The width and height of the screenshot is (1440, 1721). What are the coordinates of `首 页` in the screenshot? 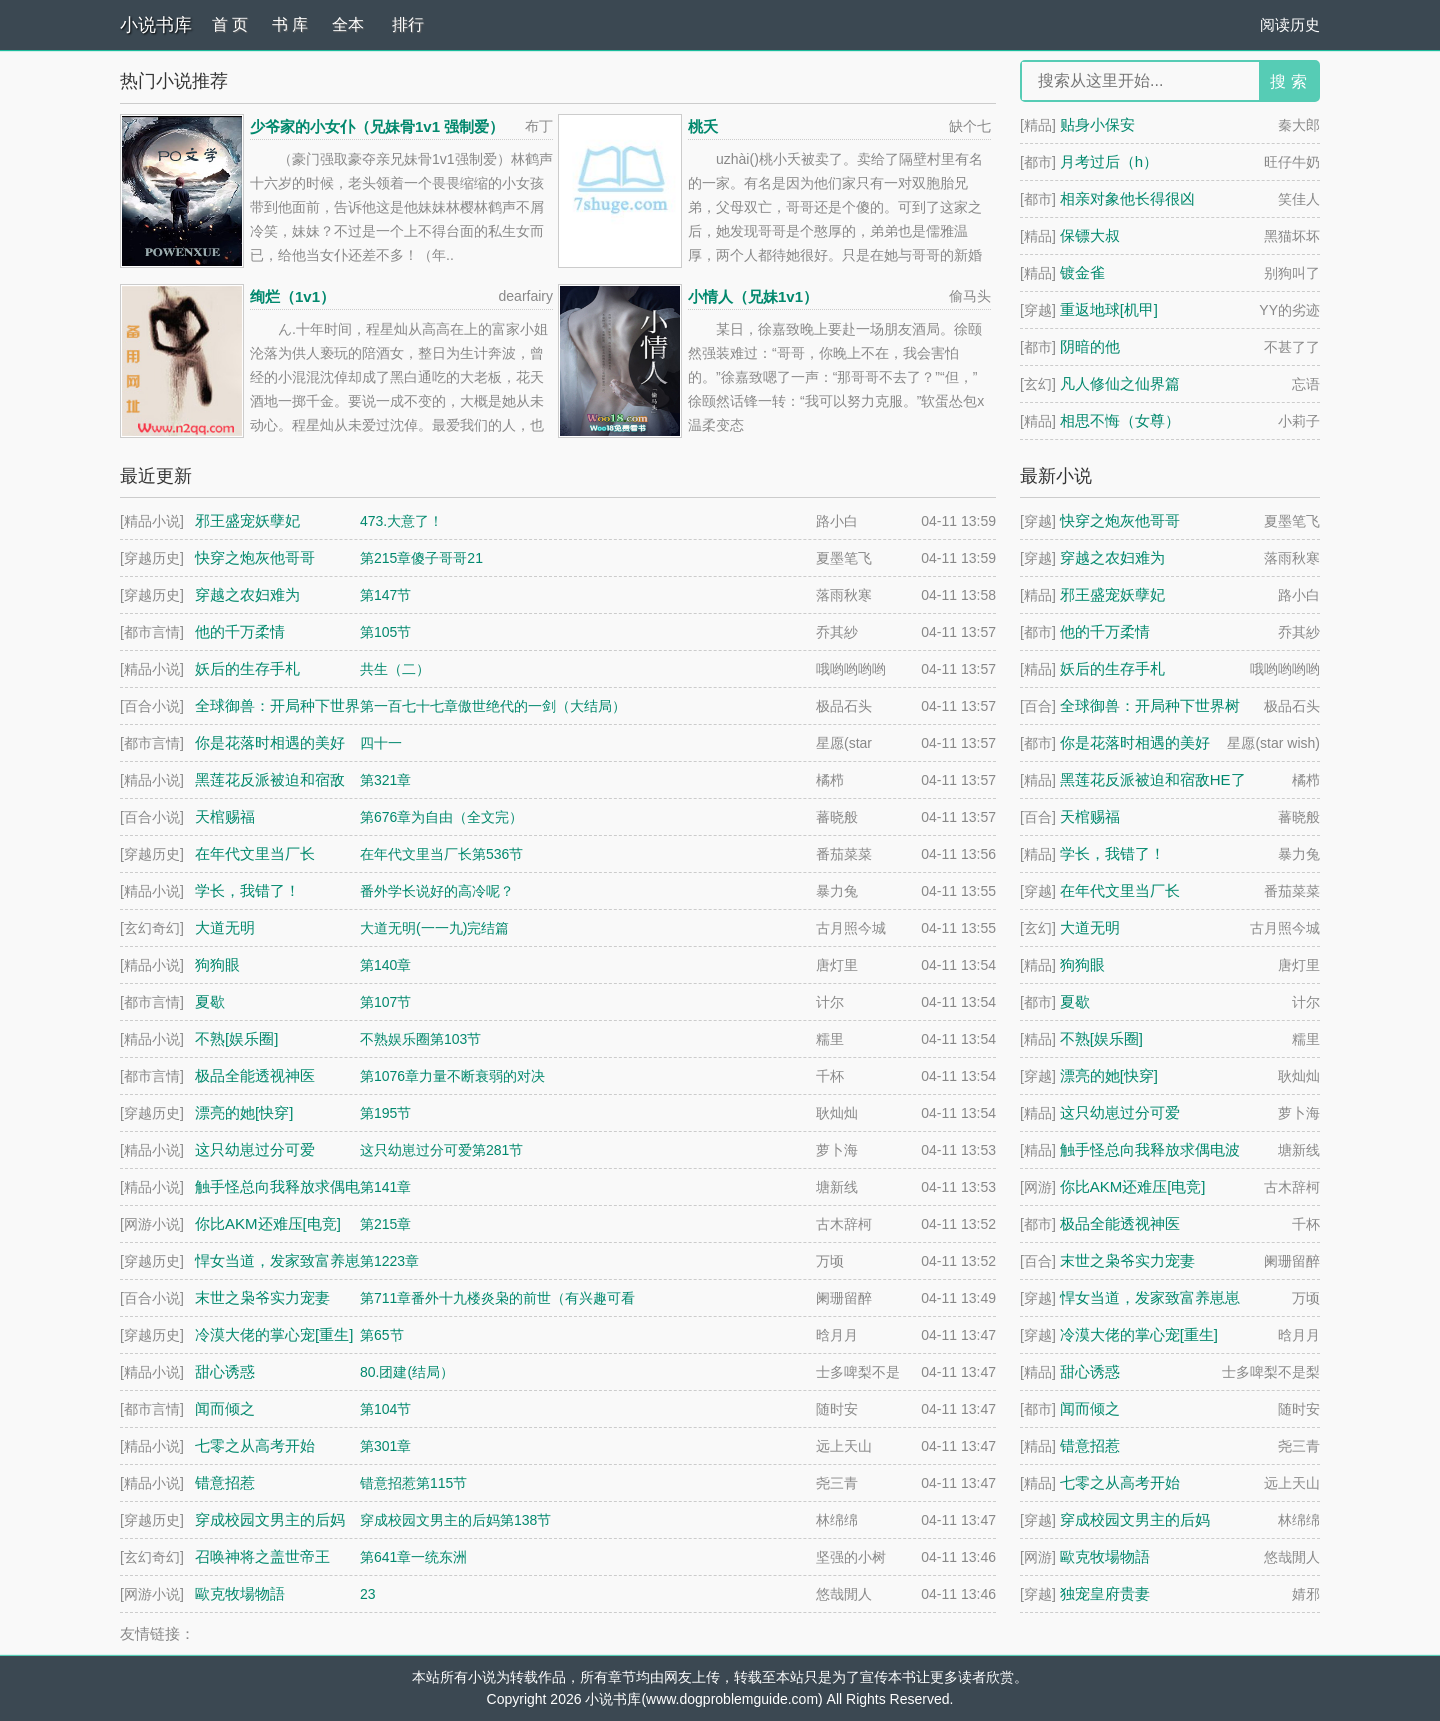 It's located at (230, 24).